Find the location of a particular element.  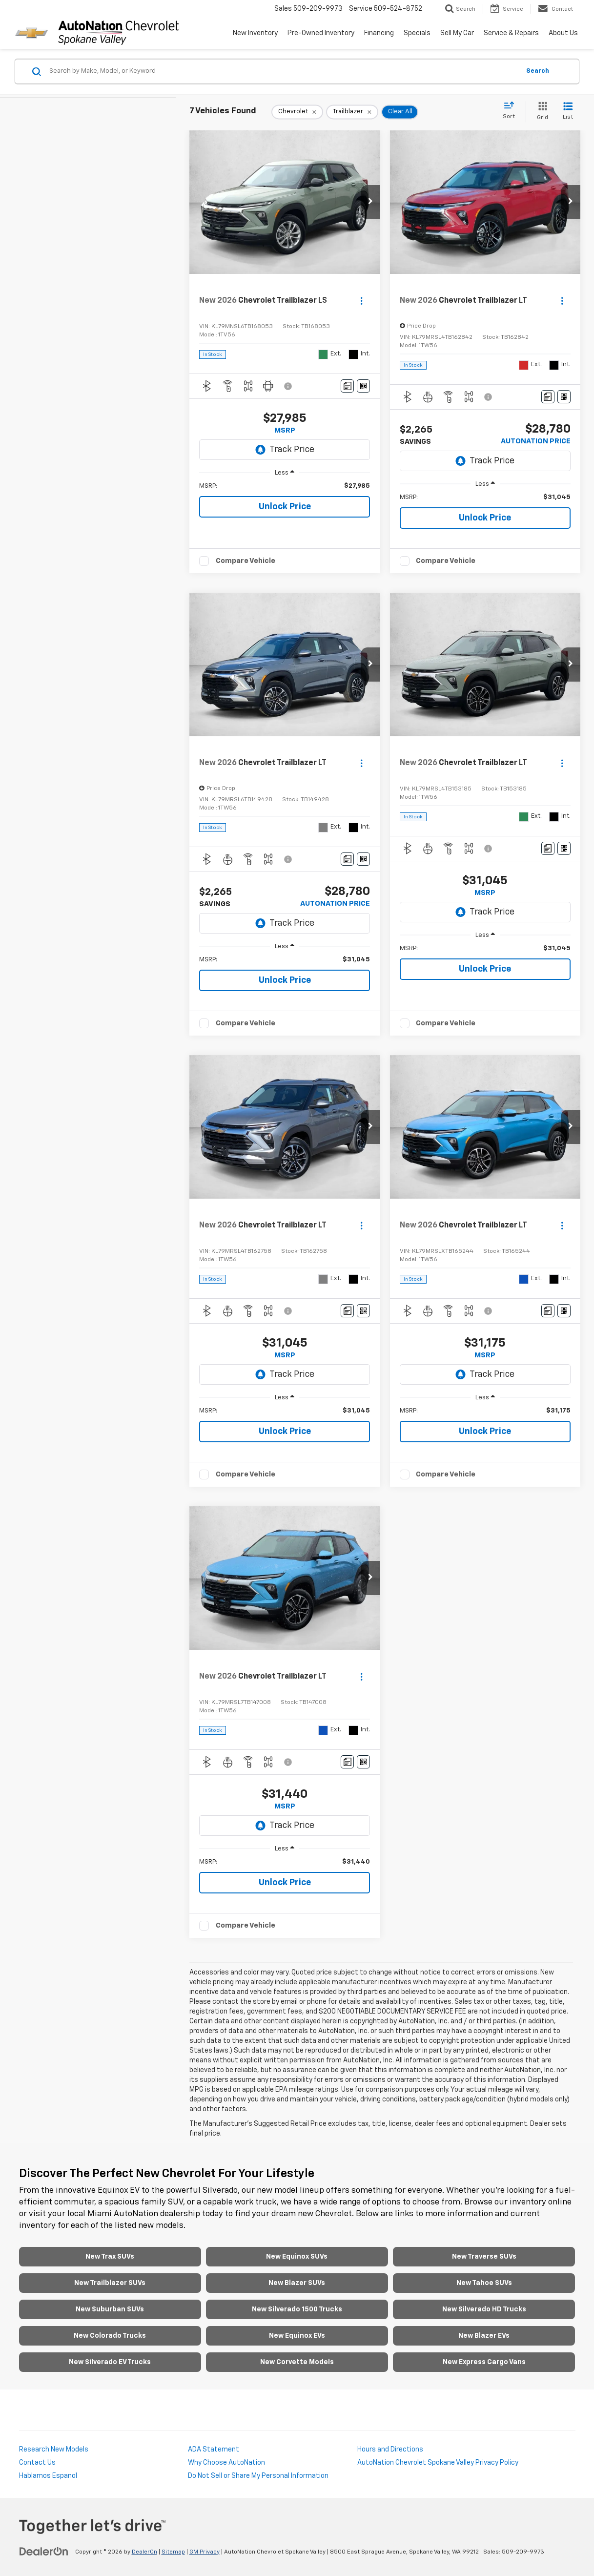

Do Not Sell or Share My Personal Information is located at coordinates (258, 2475).